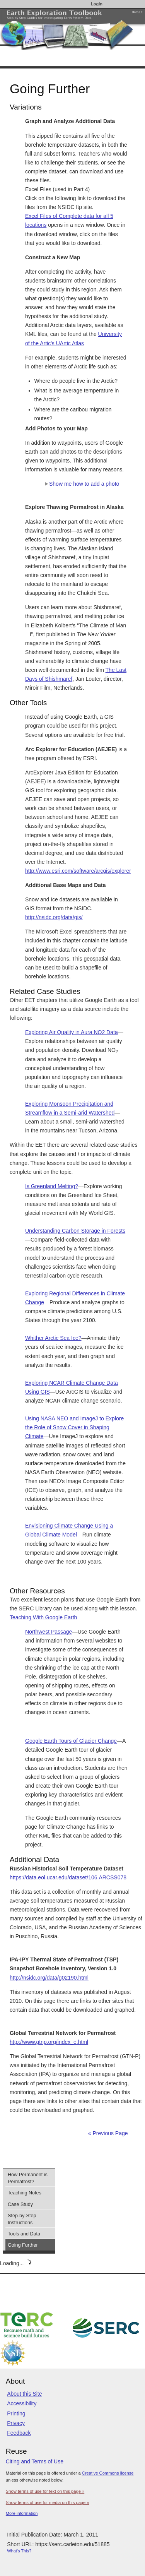  What do you see at coordinates (48, 1632) in the screenshot?
I see `Northwest Passage` at bounding box center [48, 1632].